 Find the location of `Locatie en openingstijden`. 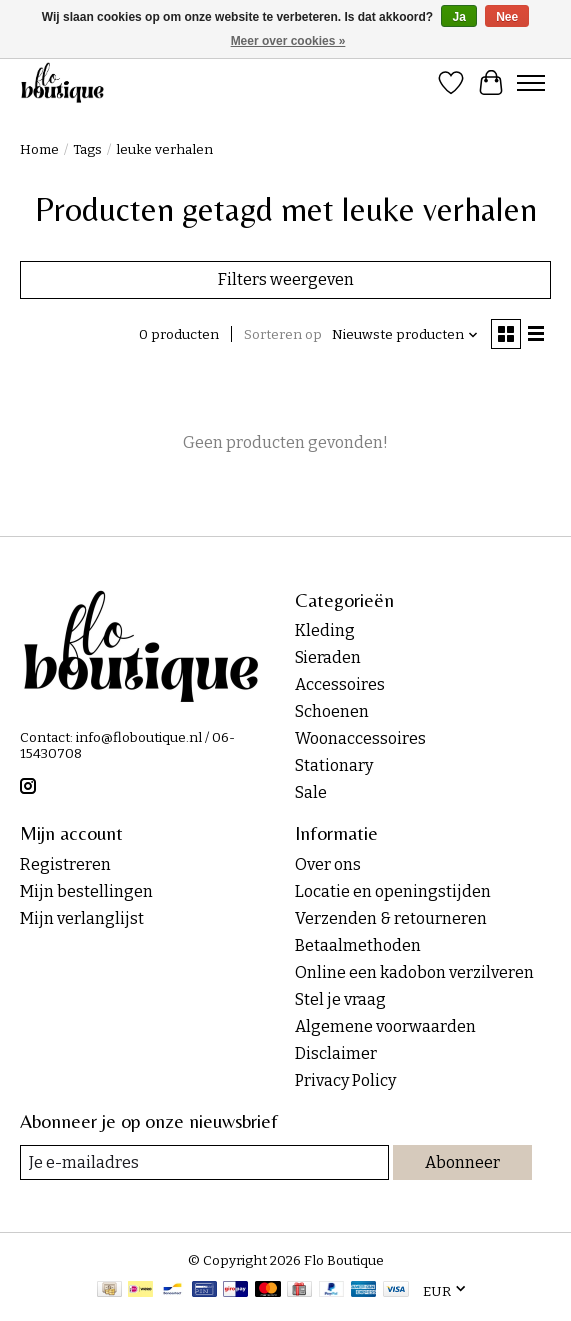

Locatie en openingstijden is located at coordinates (393, 891).